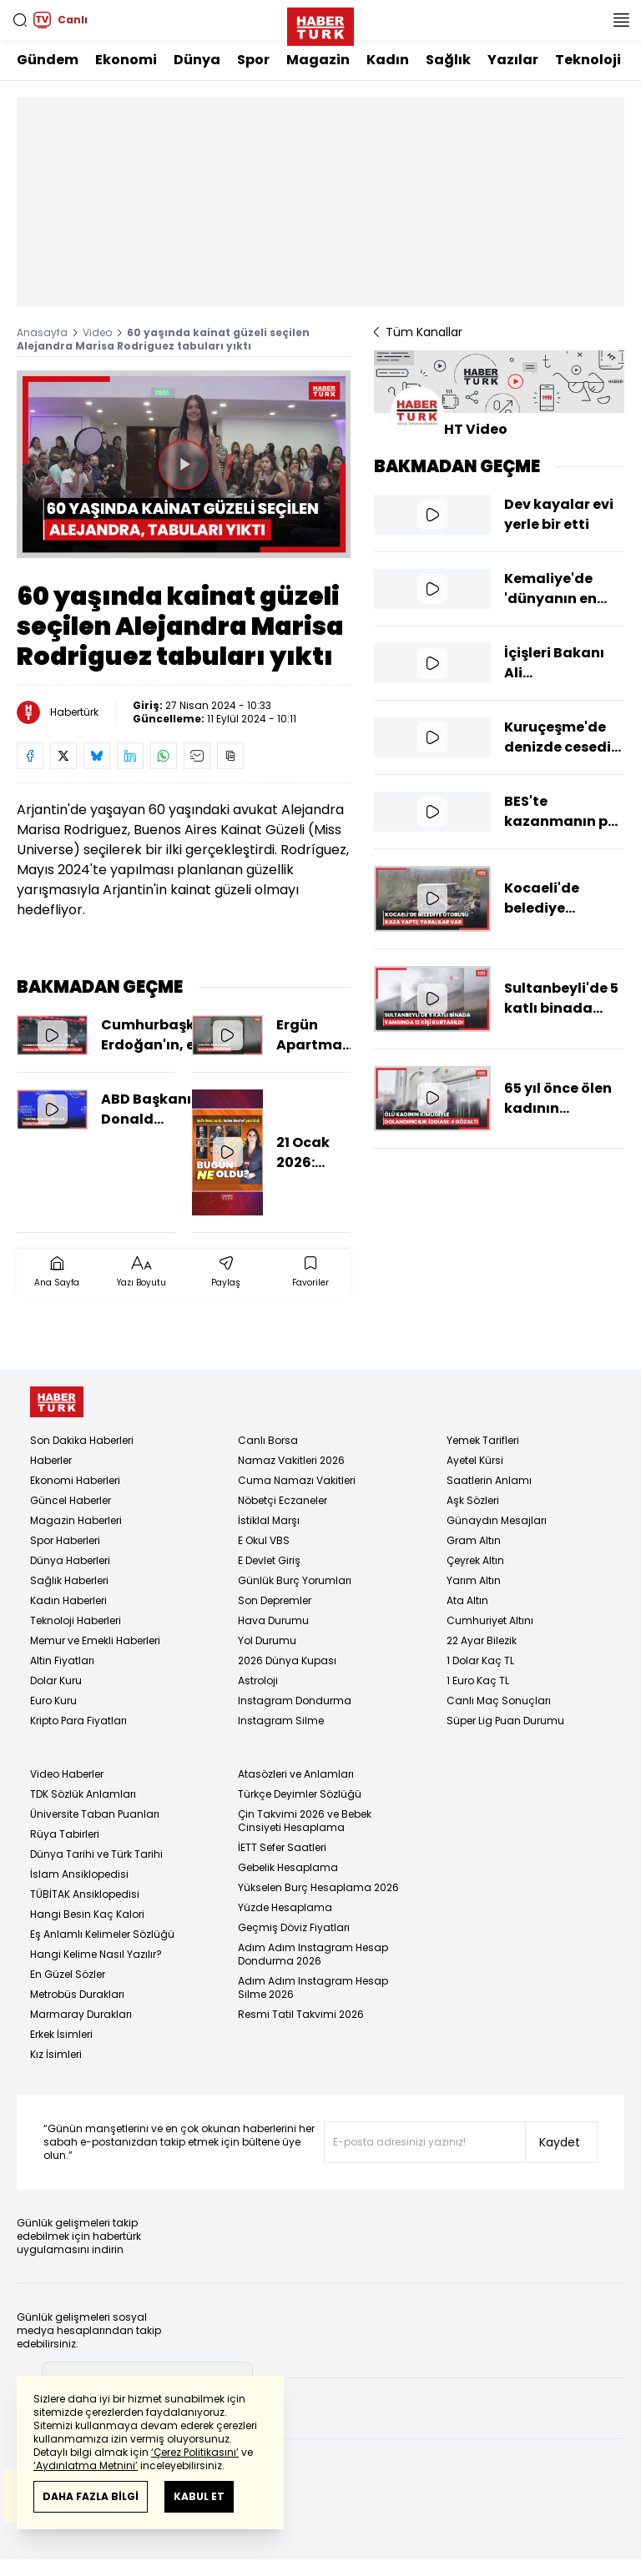  What do you see at coordinates (258, 1680) in the screenshot?
I see `Astroloji` at bounding box center [258, 1680].